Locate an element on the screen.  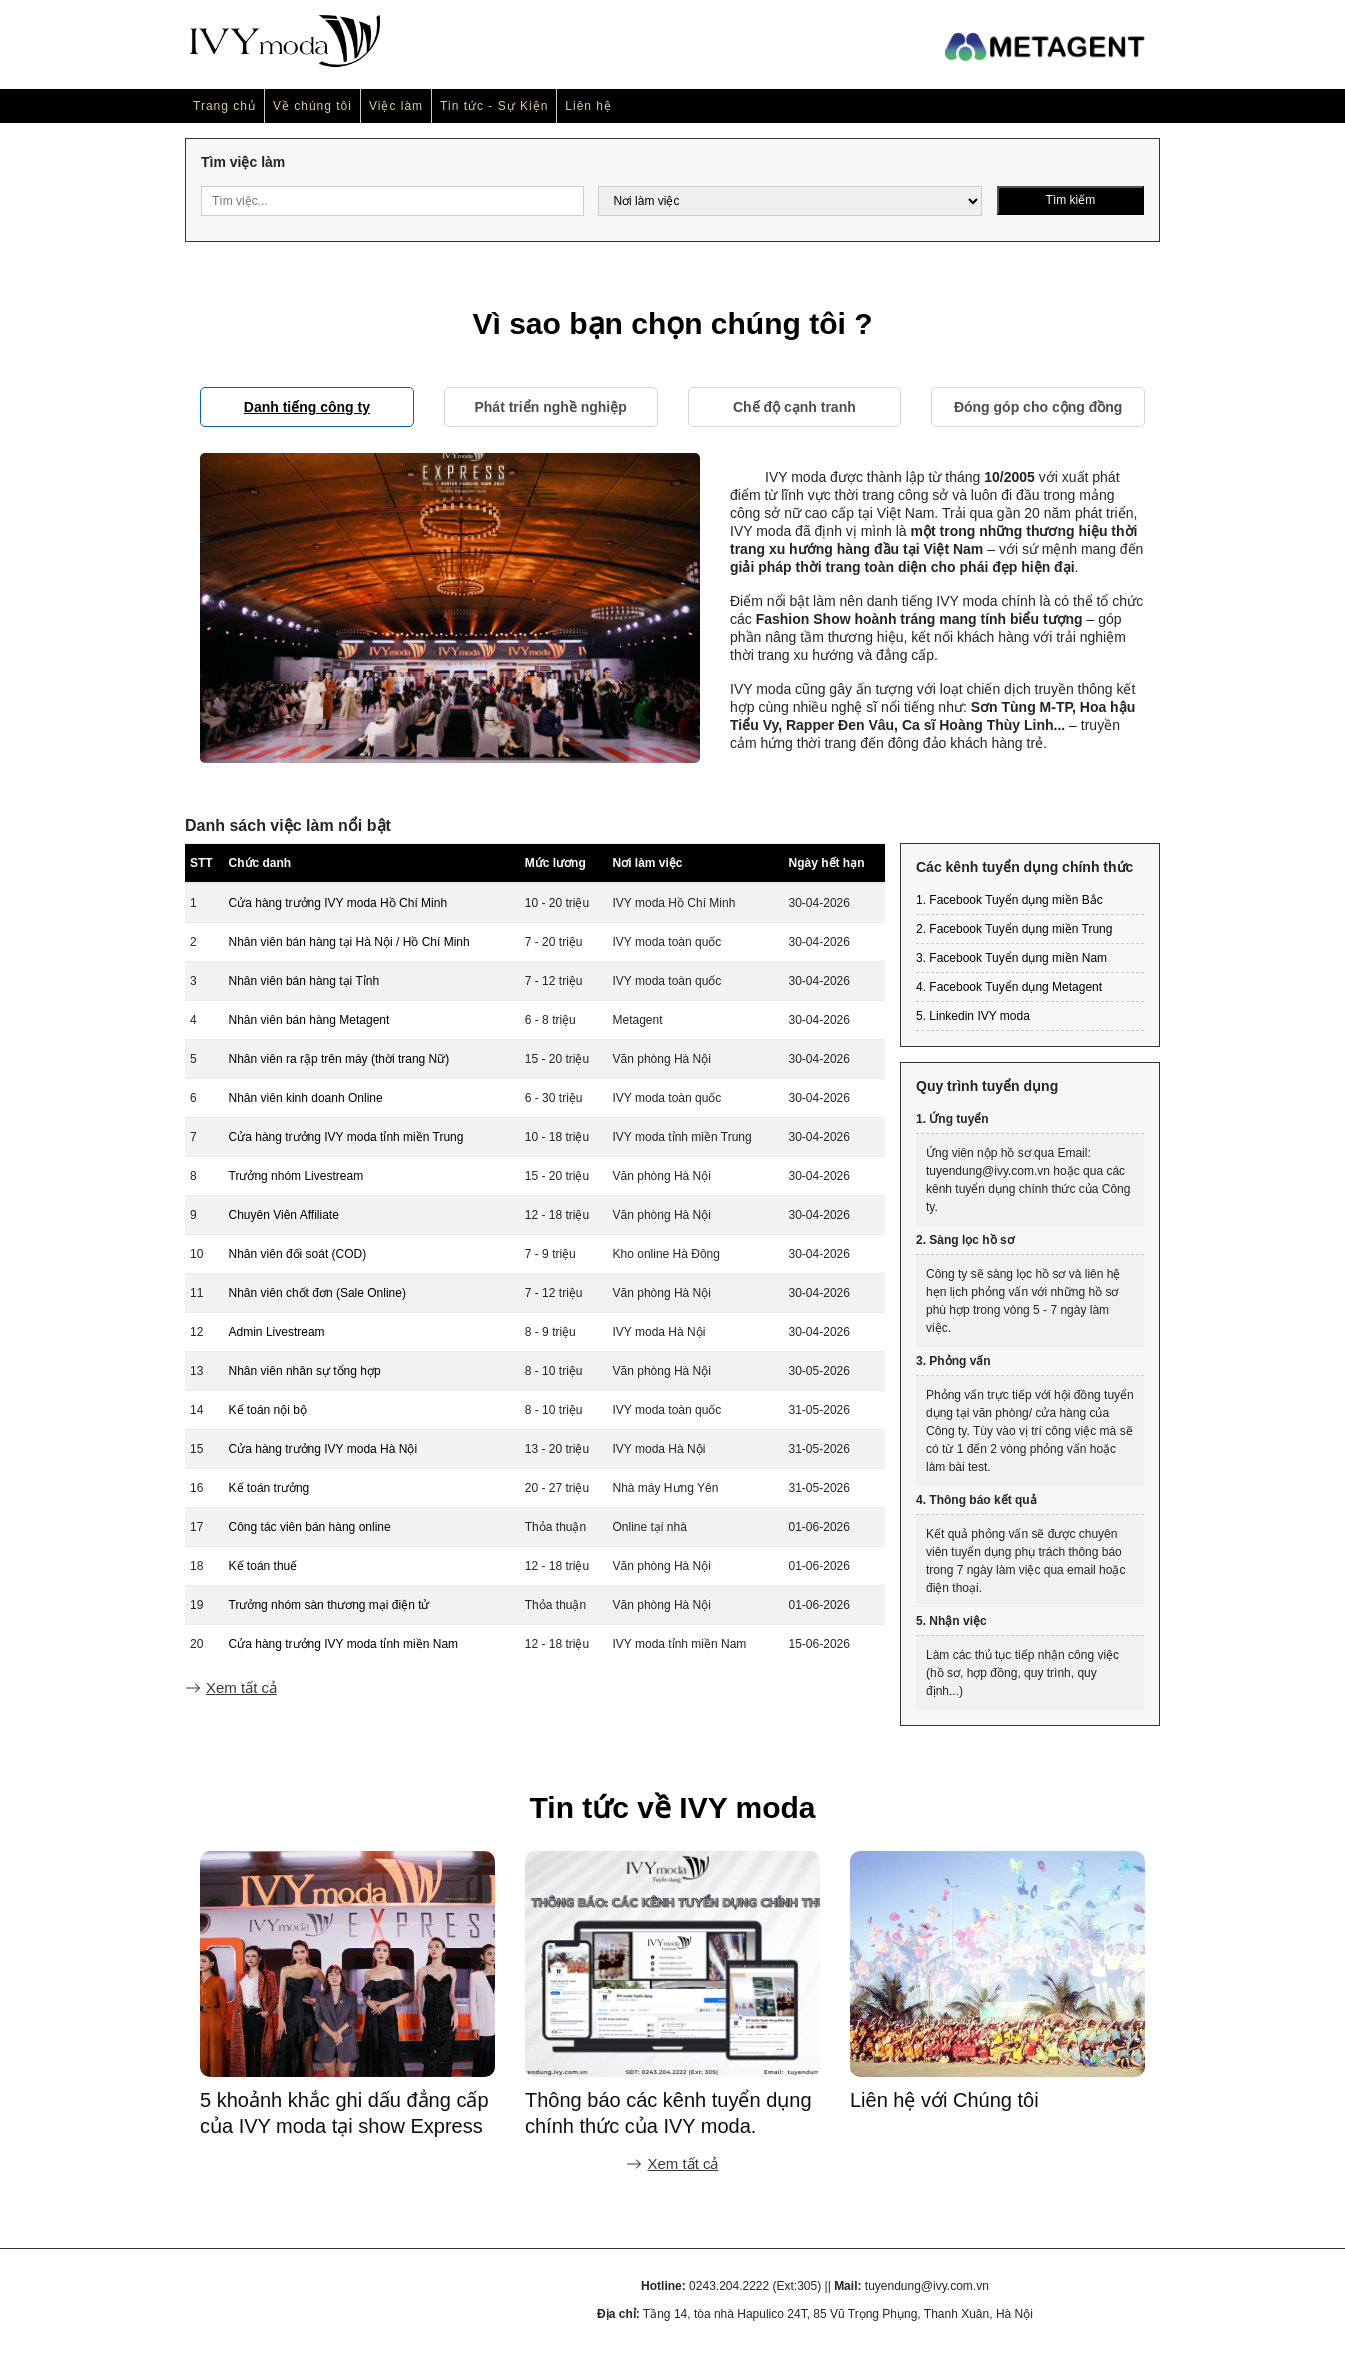
5. Linkedin IVY moda is located at coordinates (973, 1016).